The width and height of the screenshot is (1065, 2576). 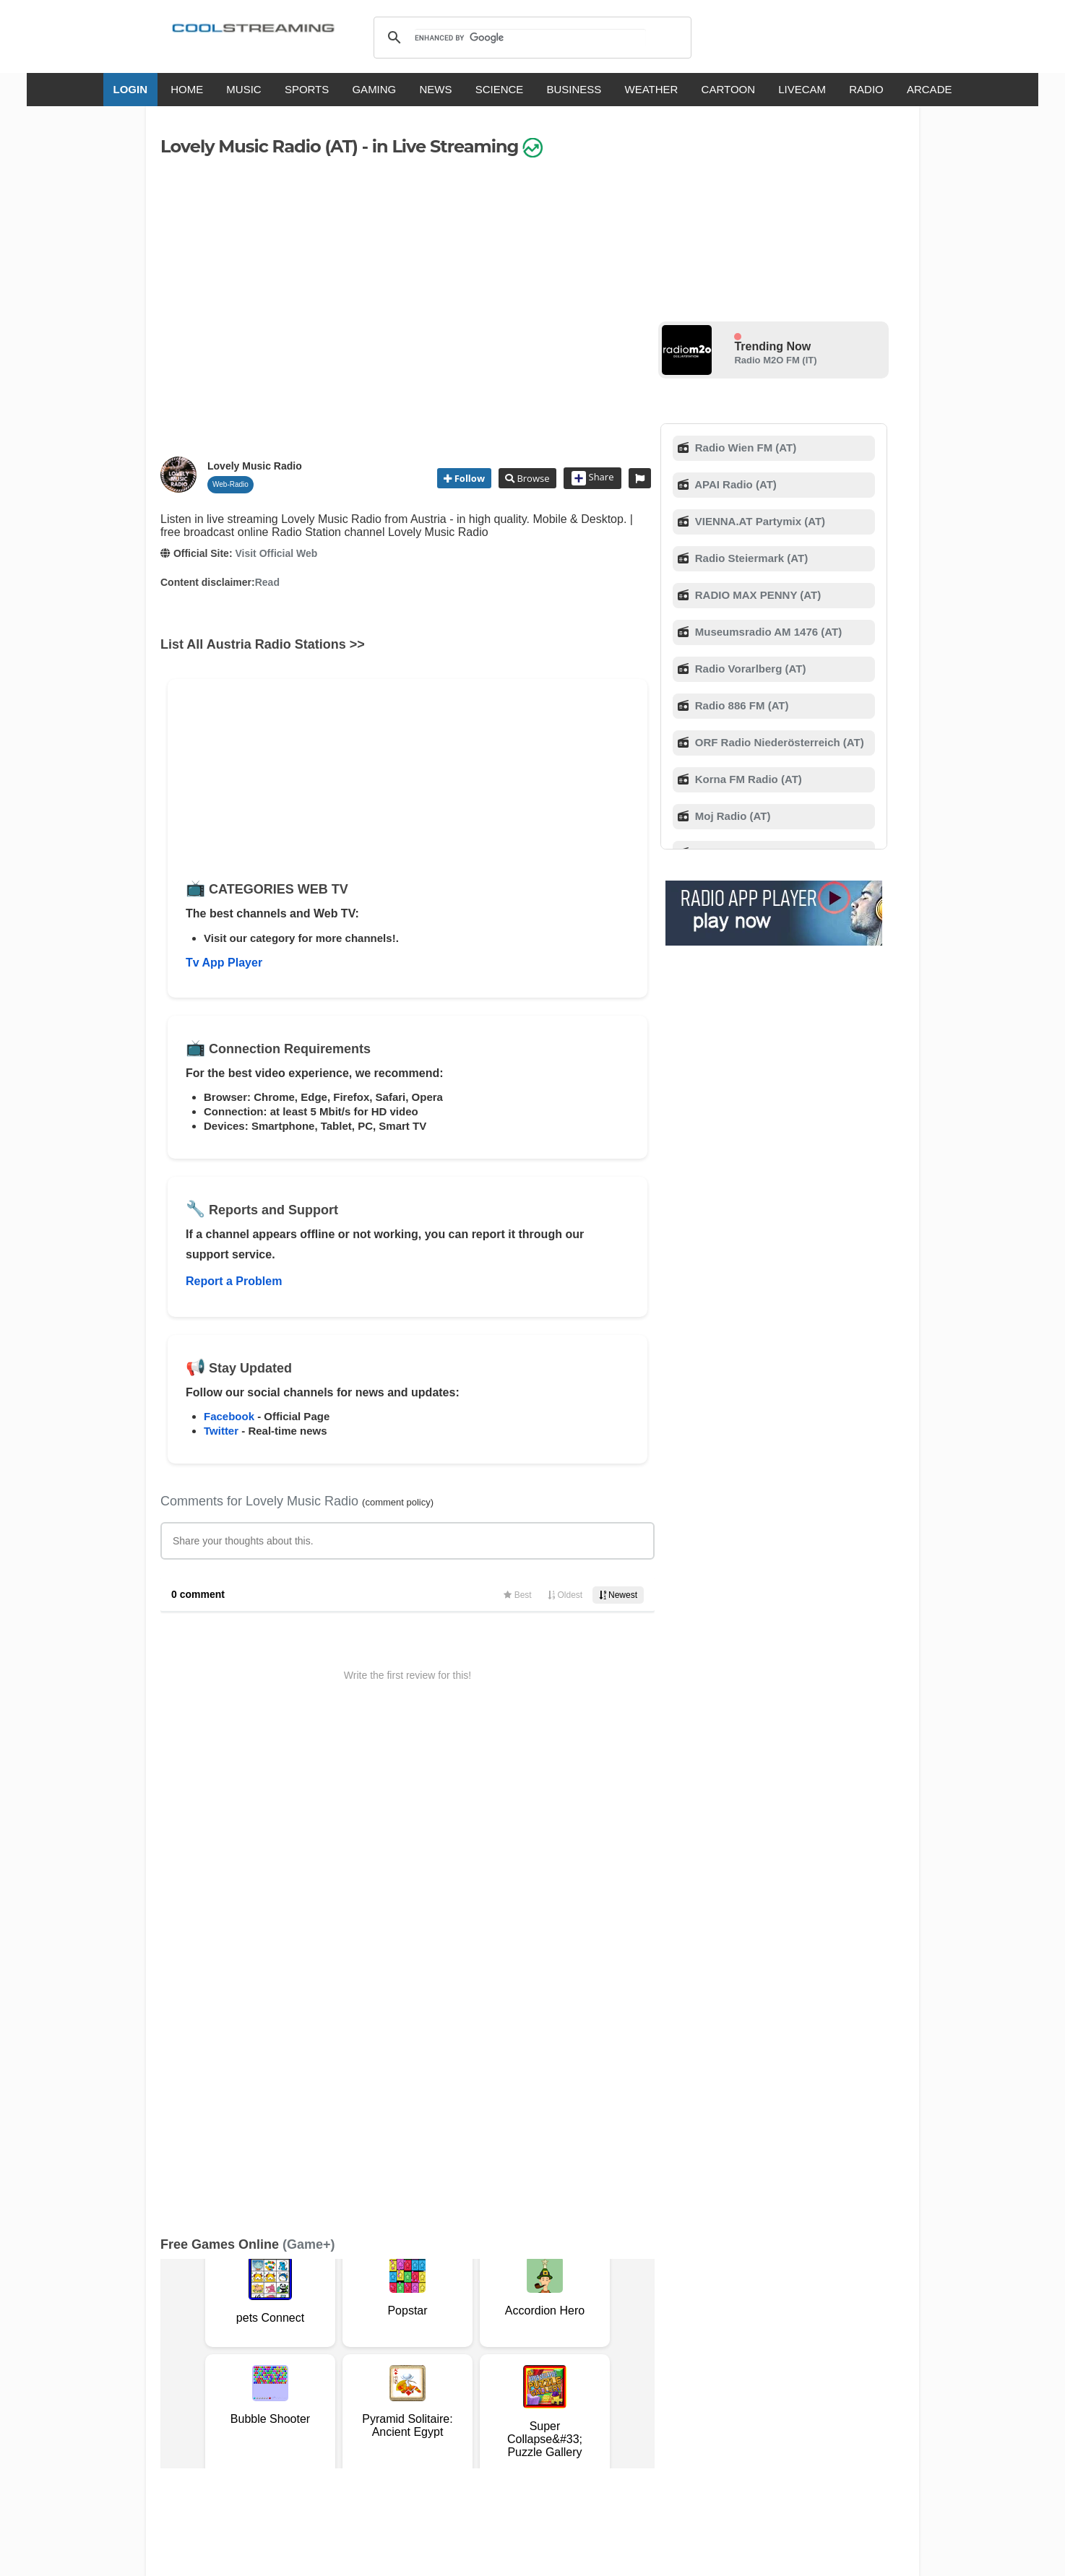 What do you see at coordinates (723, 2407) in the screenshot?
I see `Türkçe` at bounding box center [723, 2407].